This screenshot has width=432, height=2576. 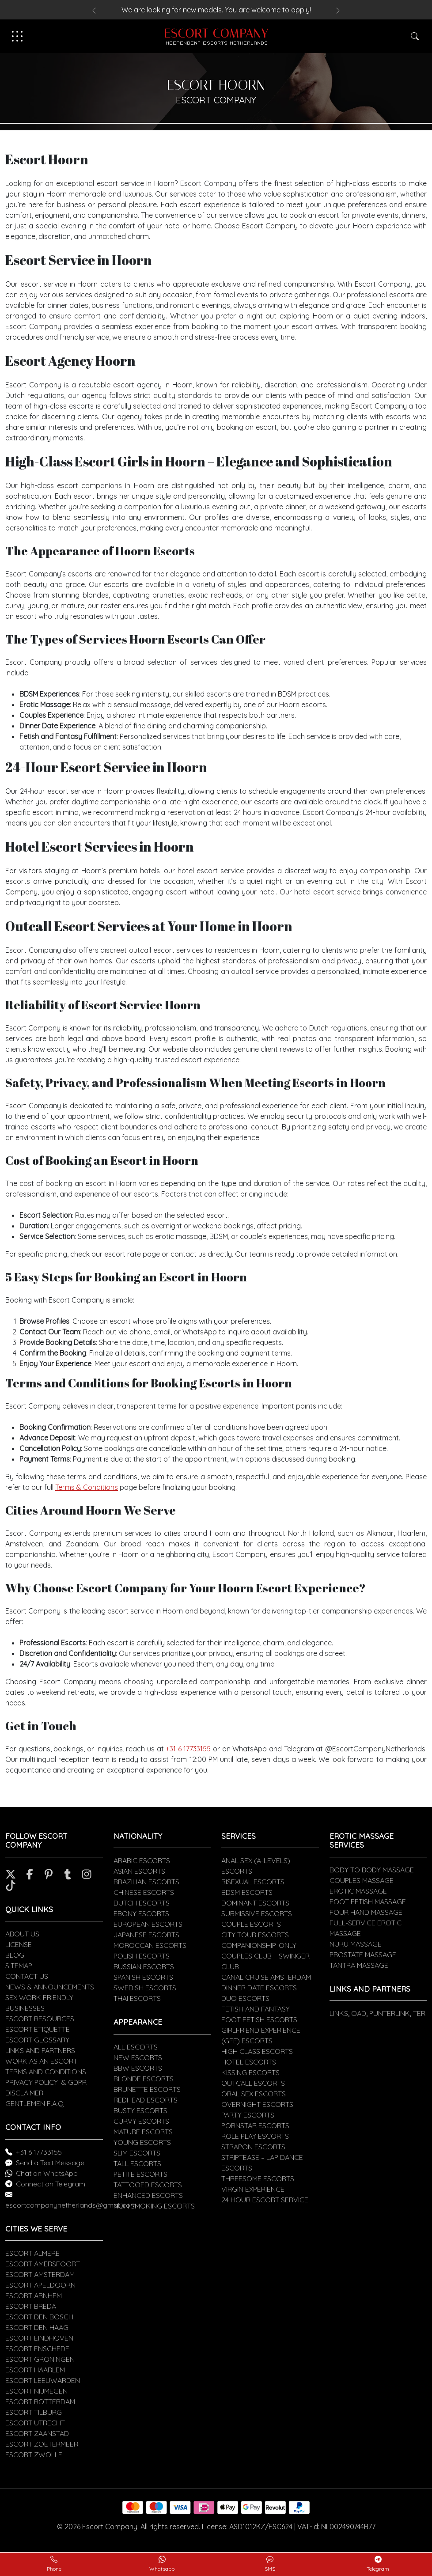 What do you see at coordinates (70, 2205) in the screenshot?
I see `escortcompanynetherlands@gmail.com` at bounding box center [70, 2205].